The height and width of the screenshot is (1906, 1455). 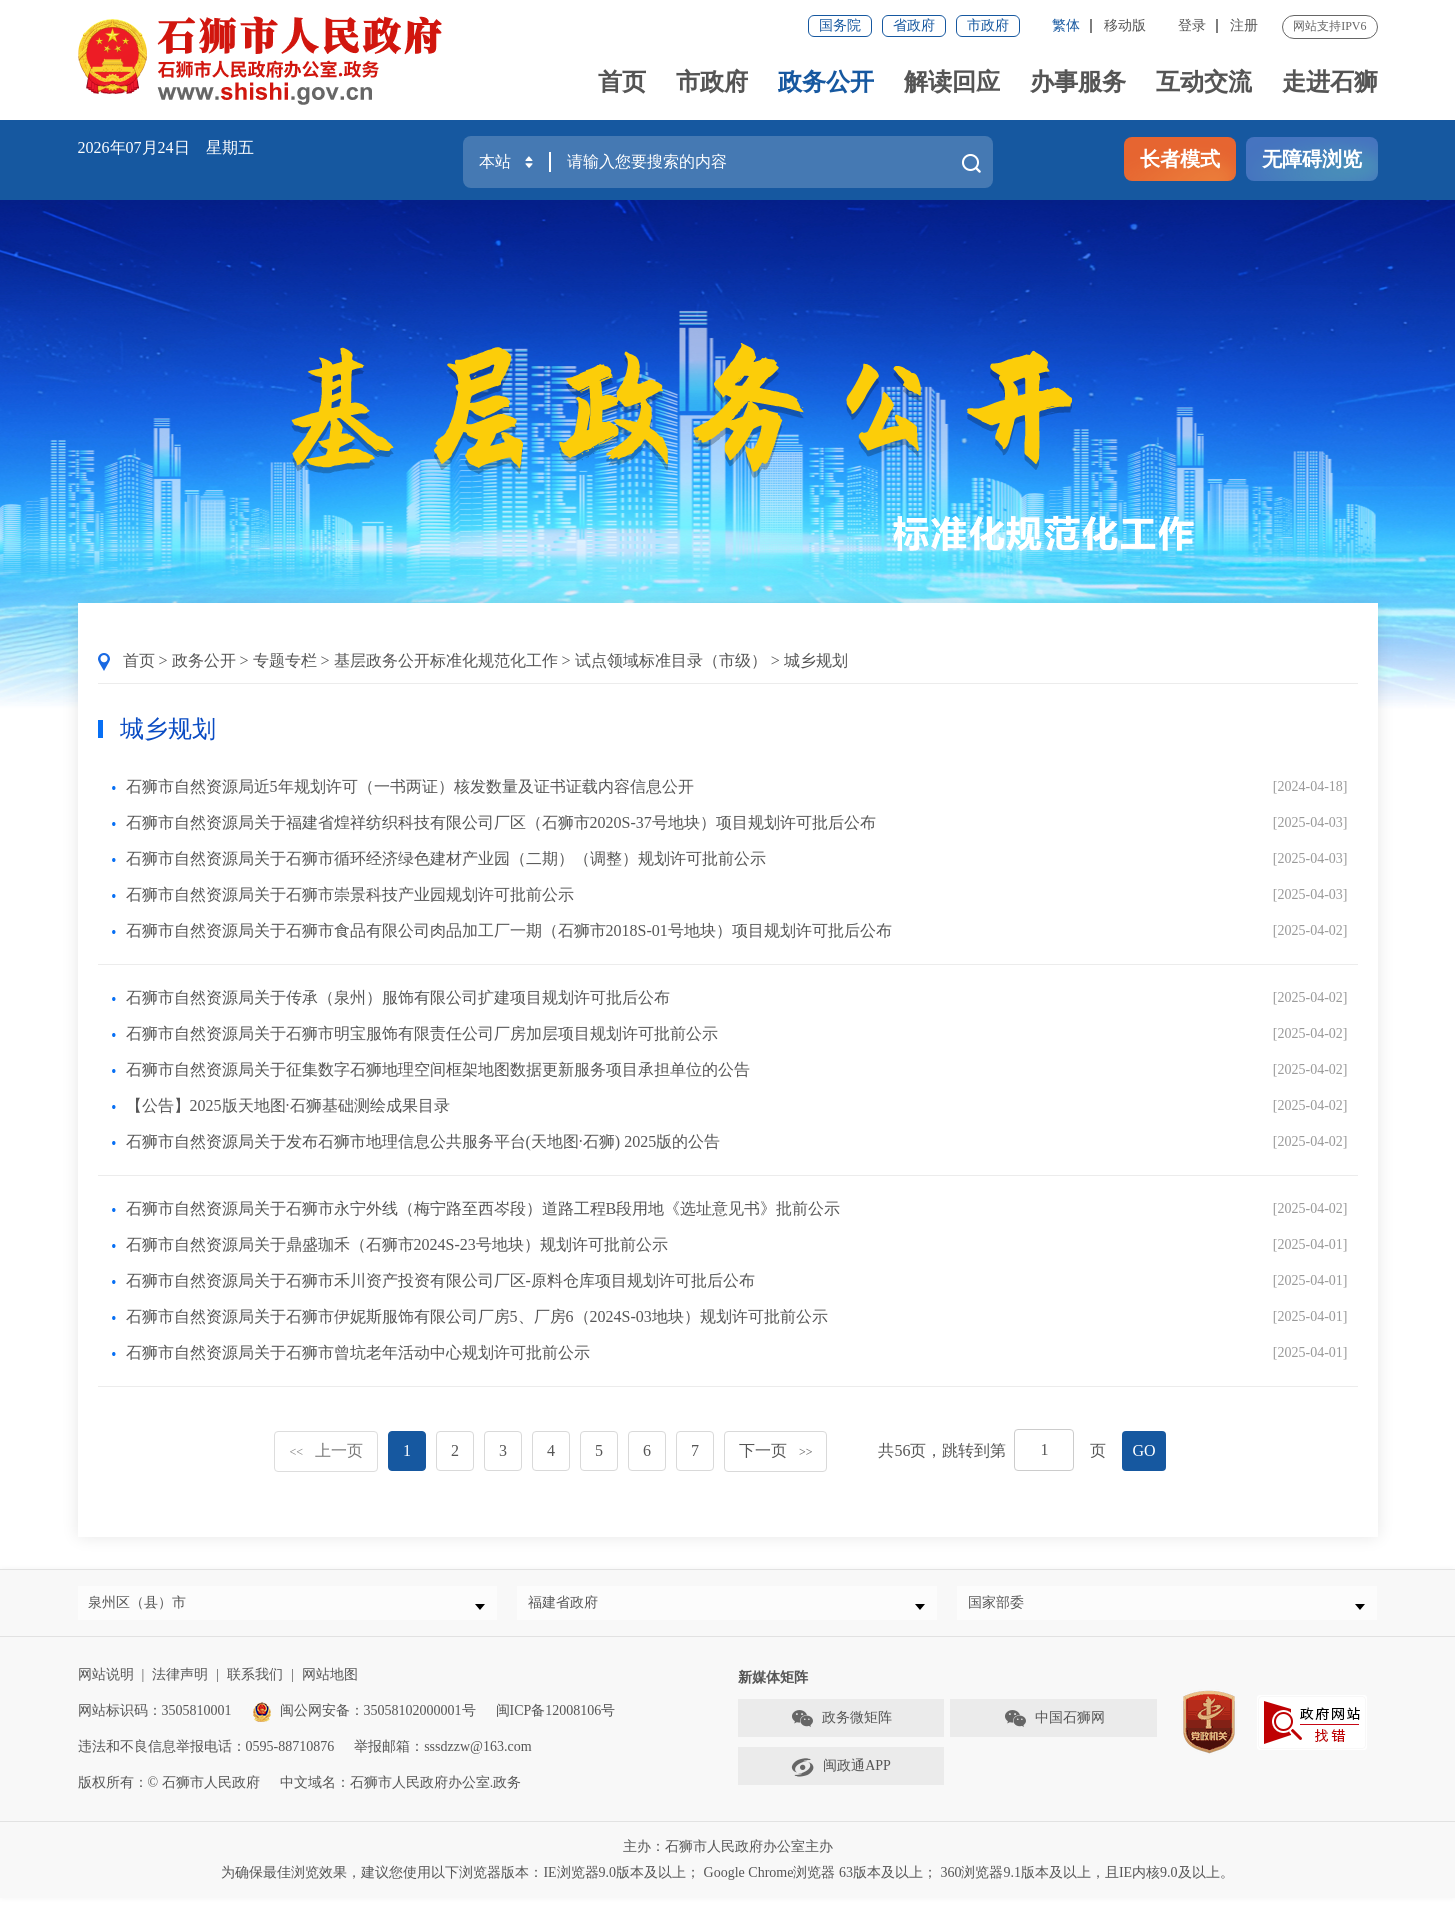 What do you see at coordinates (1066, 25) in the screenshot?
I see `繁体` at bounding box center [1066, 25].